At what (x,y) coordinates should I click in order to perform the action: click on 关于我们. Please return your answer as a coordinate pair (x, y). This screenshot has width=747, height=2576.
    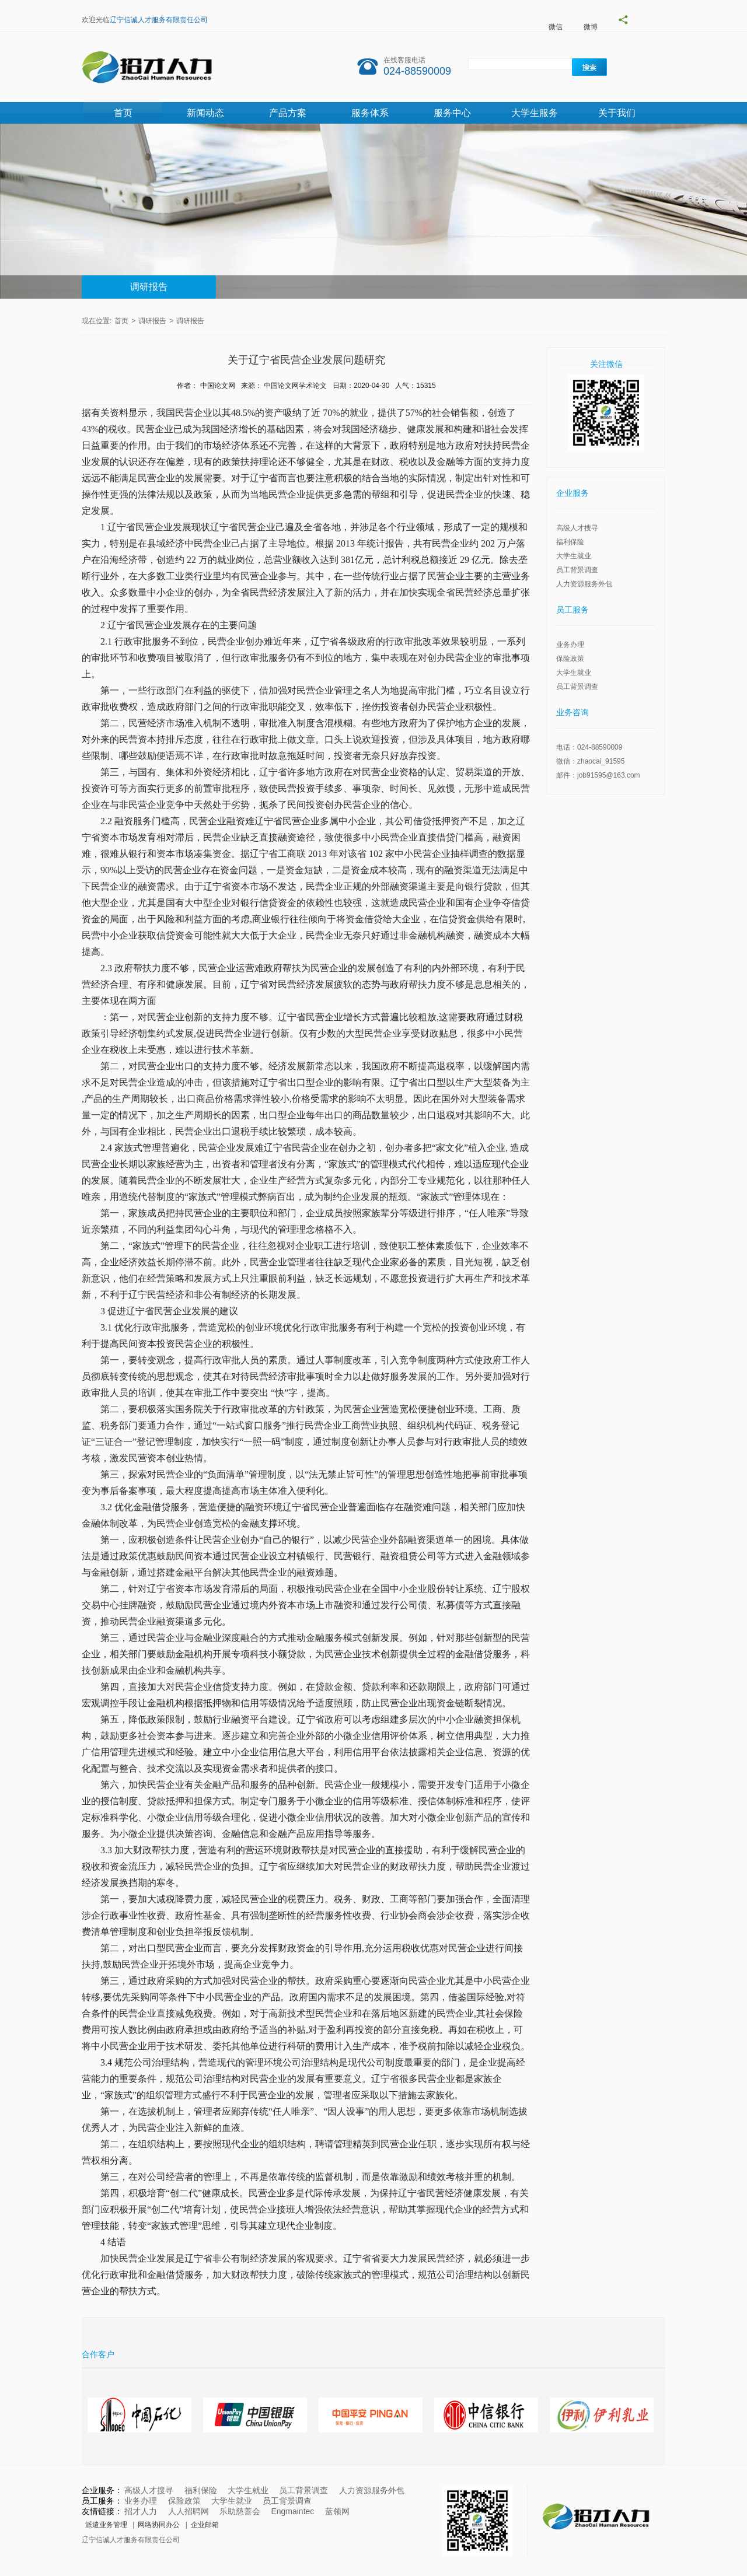
    Looking at the image, I should click on (617, 113).